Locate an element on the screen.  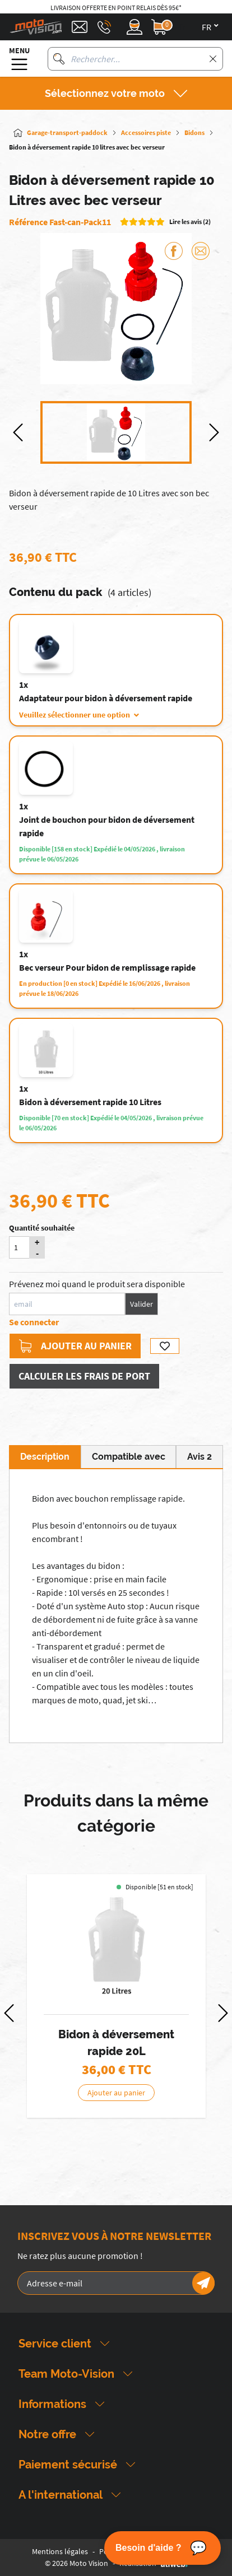
[Téléphone : 03 88 09 29 31] is located at coordinates (104, 27).